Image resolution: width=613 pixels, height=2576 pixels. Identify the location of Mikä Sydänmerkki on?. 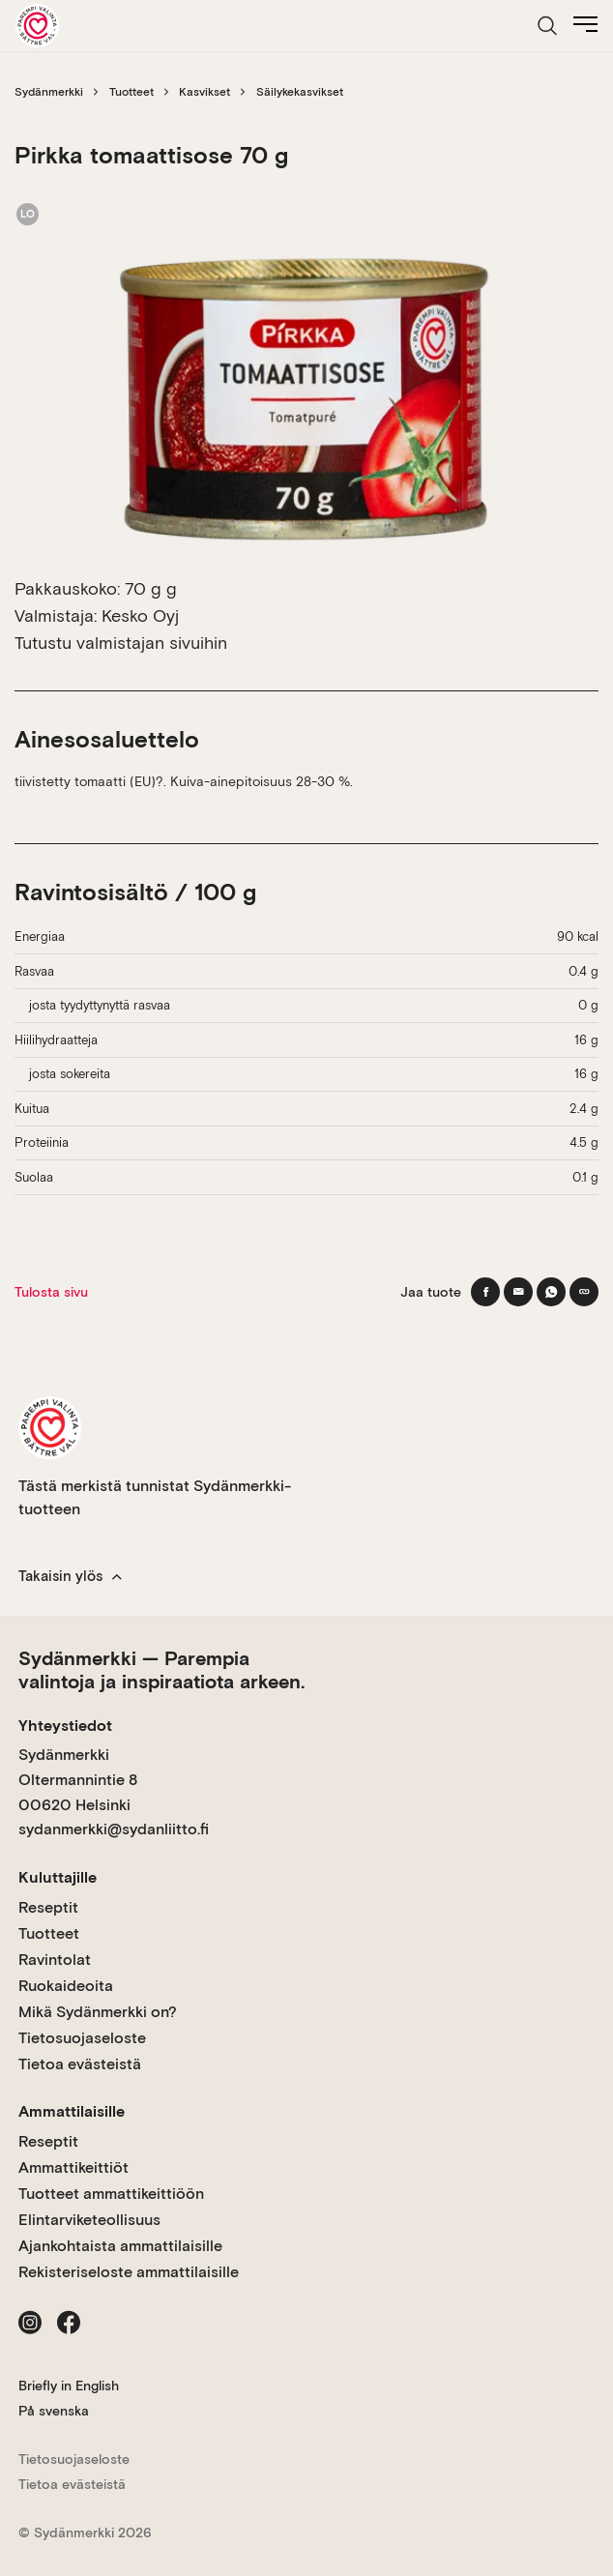
(97, 2012).